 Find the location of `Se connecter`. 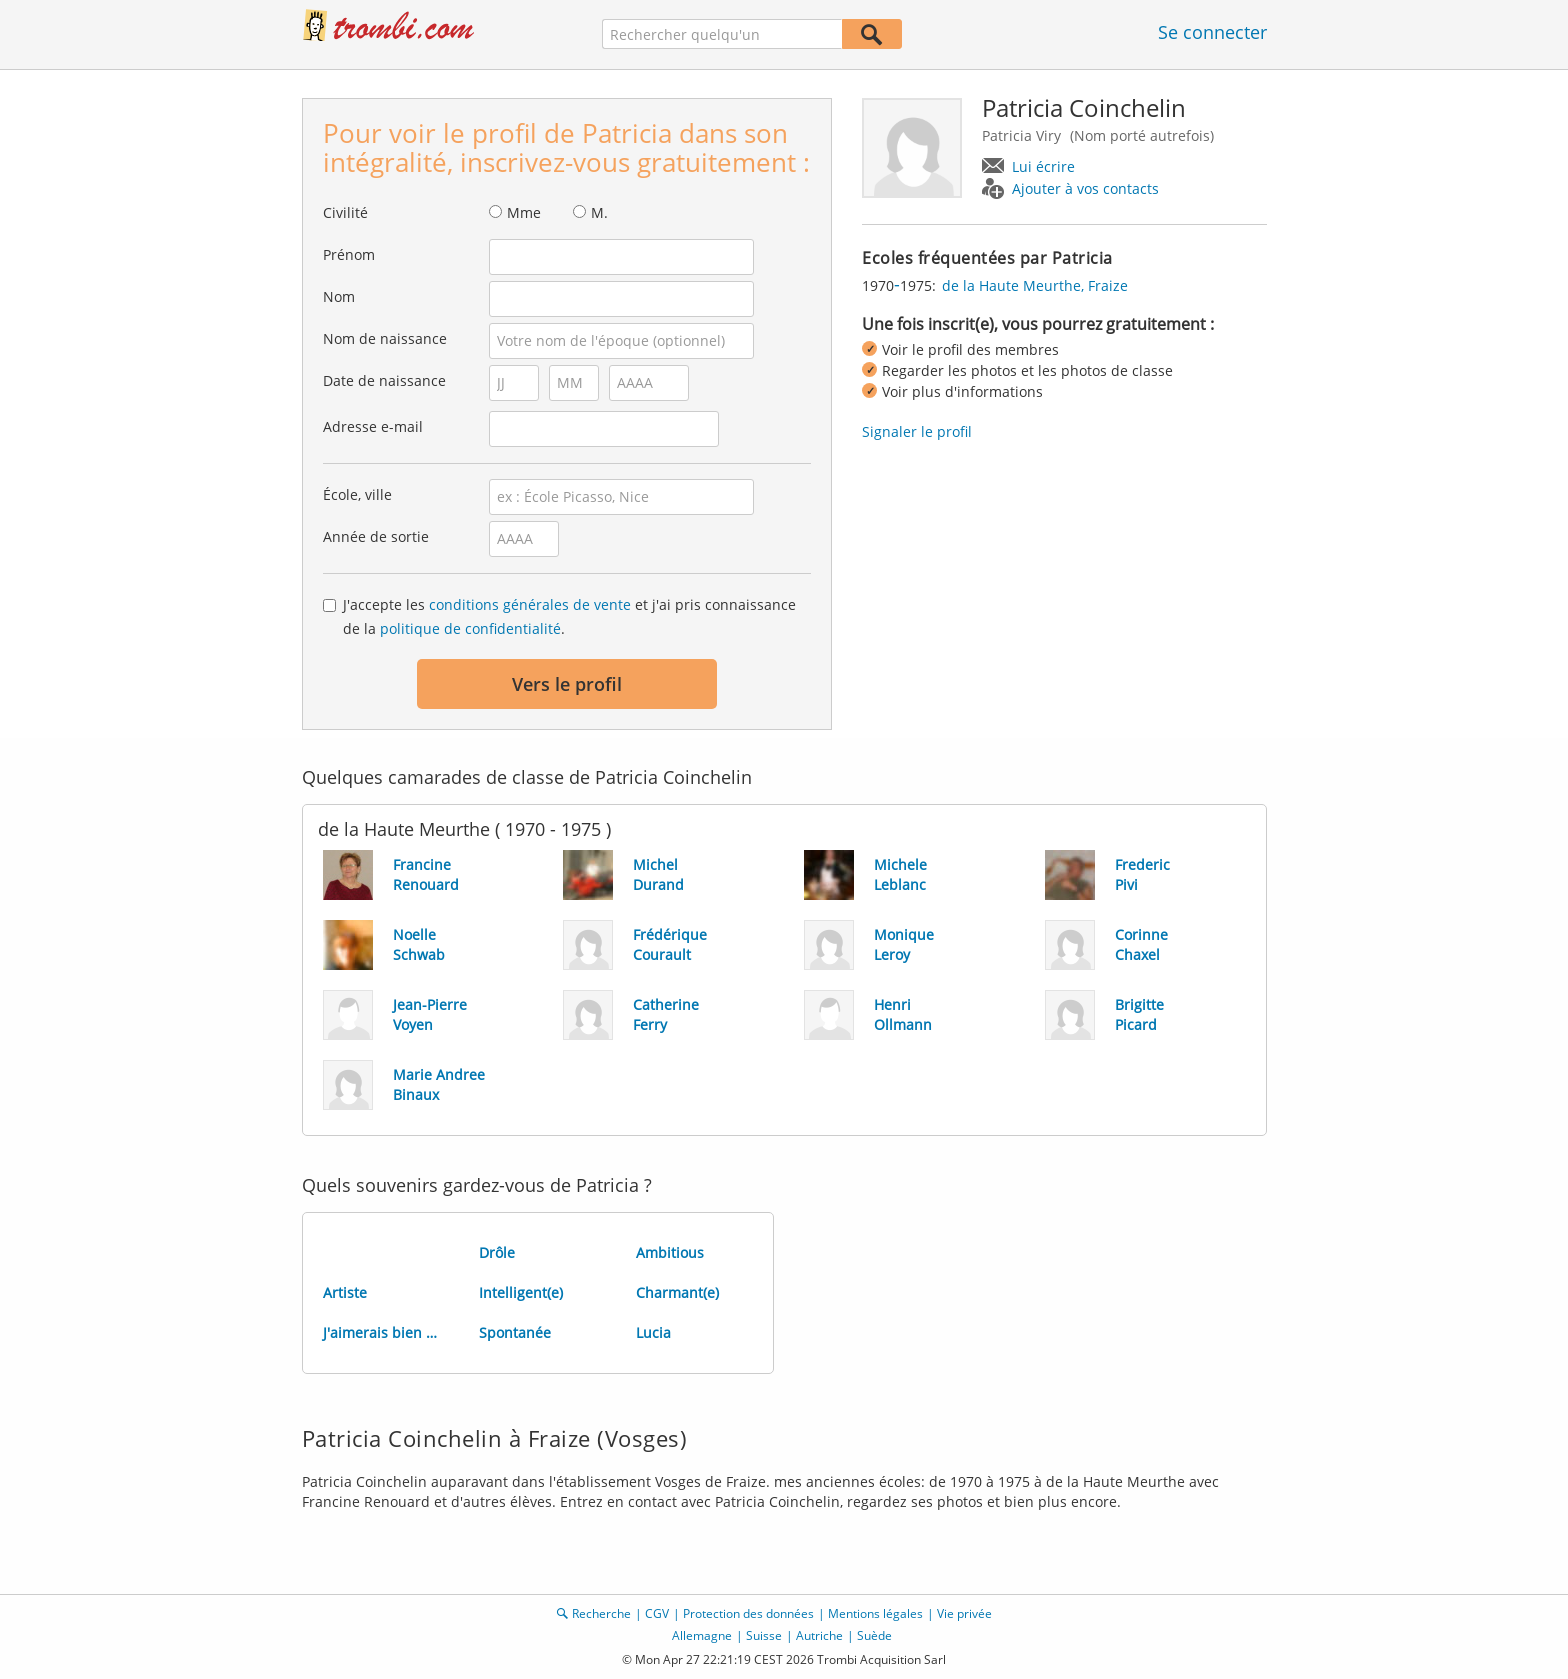

Se connecter is located at coordinates (1212, 32).